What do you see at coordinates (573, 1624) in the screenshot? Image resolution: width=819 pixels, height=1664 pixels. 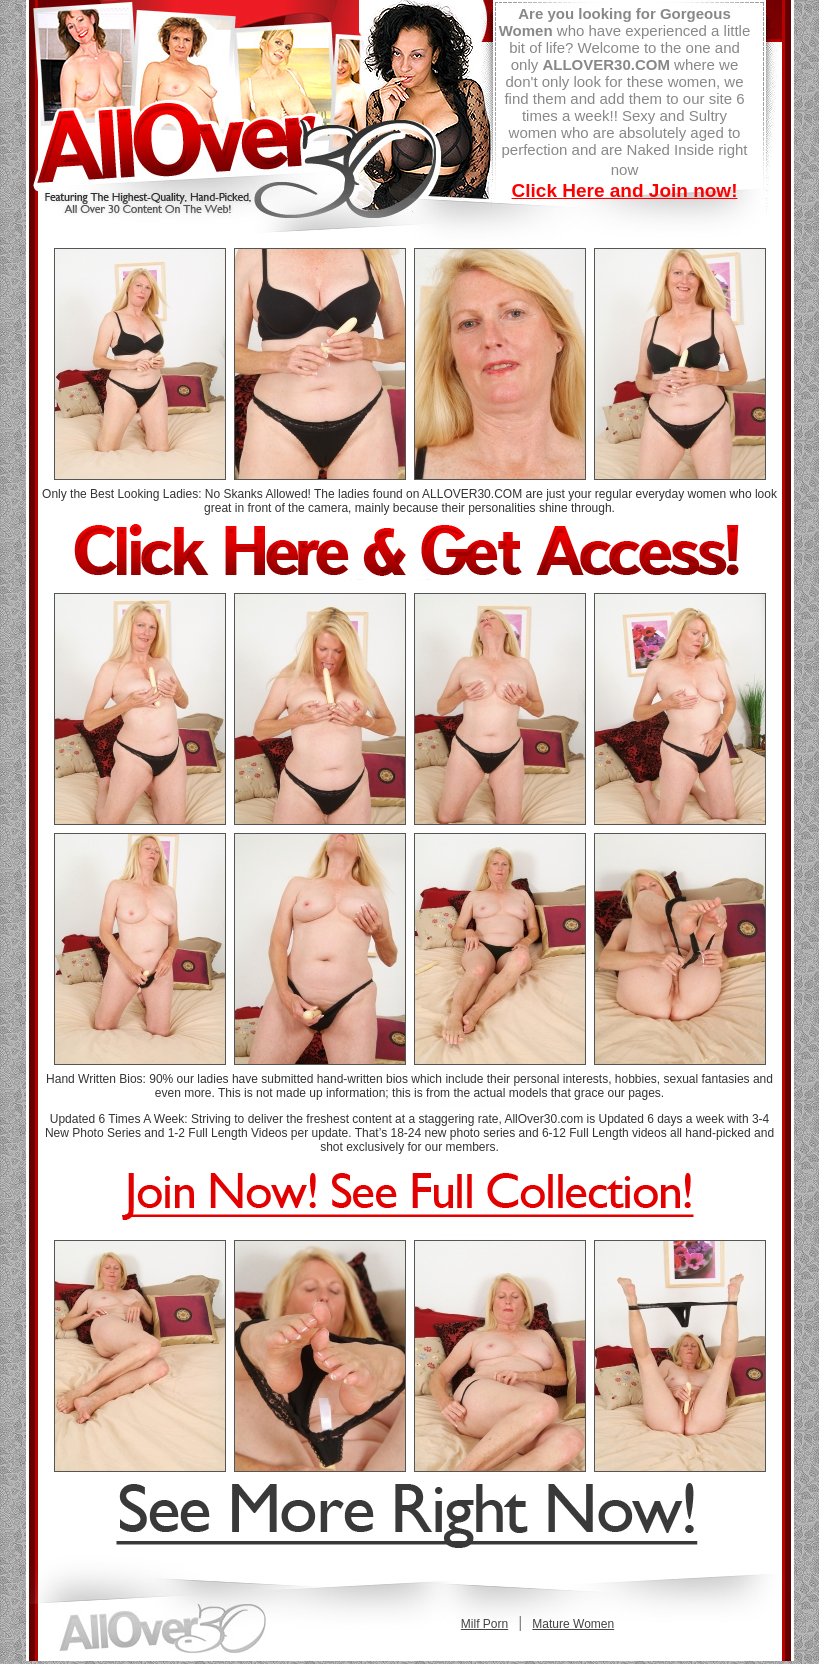 I see `Mature Women` at bounding box center [573, 1624].